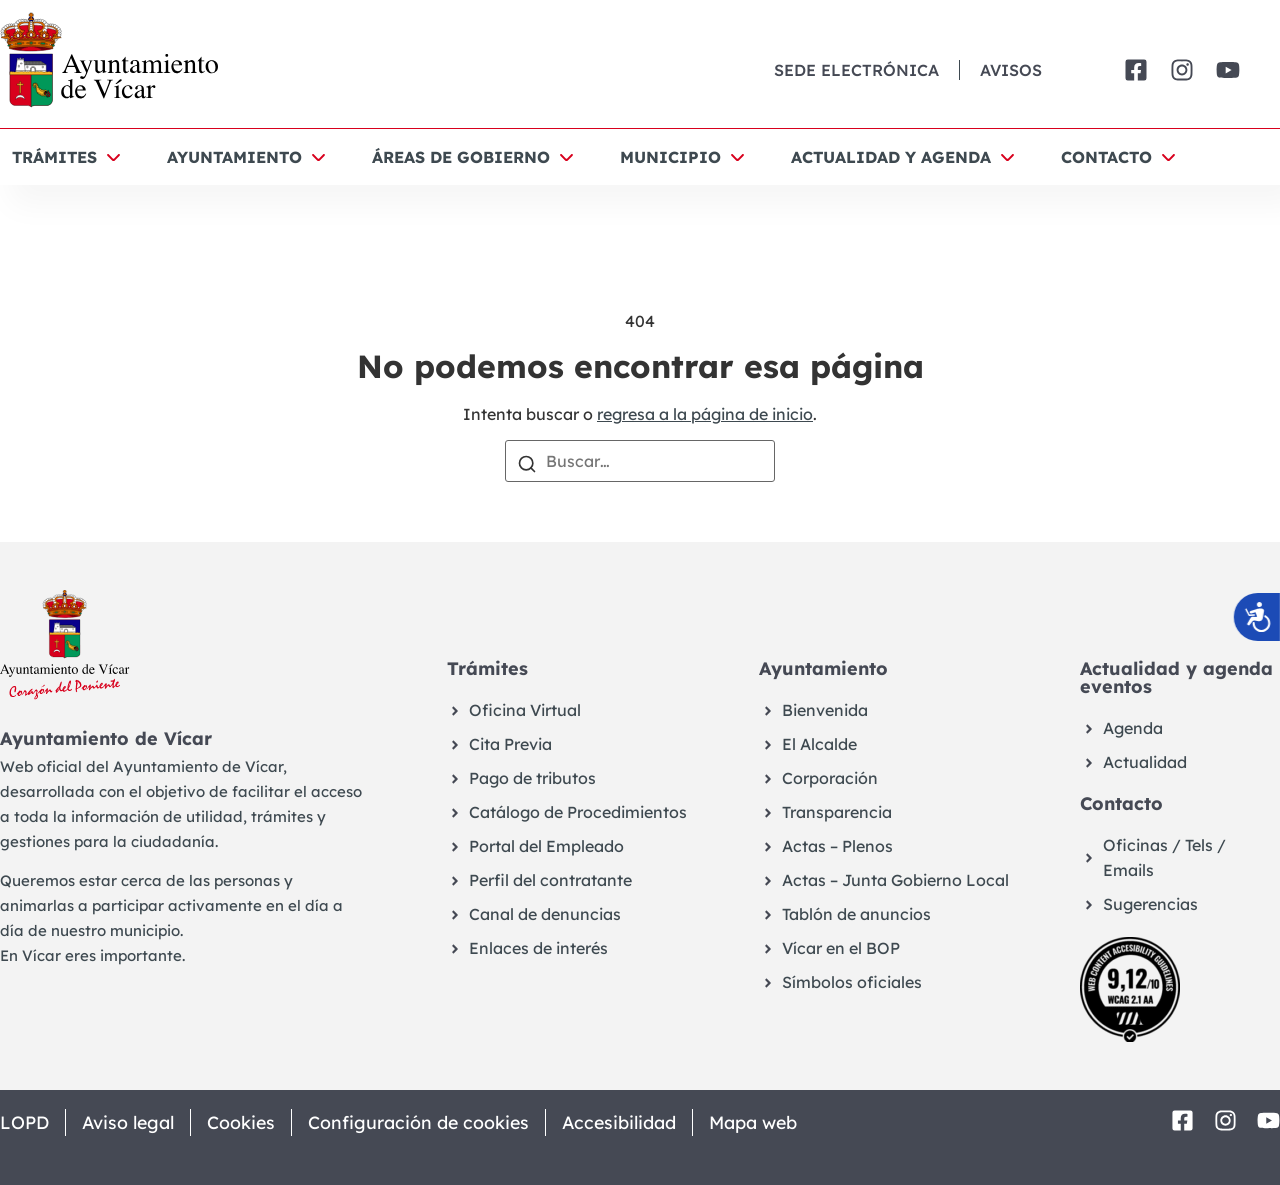 Image resolution: width=1280 pixels, height=1185 pixels. I want to click on Contacto [button], so click(1106, 157).